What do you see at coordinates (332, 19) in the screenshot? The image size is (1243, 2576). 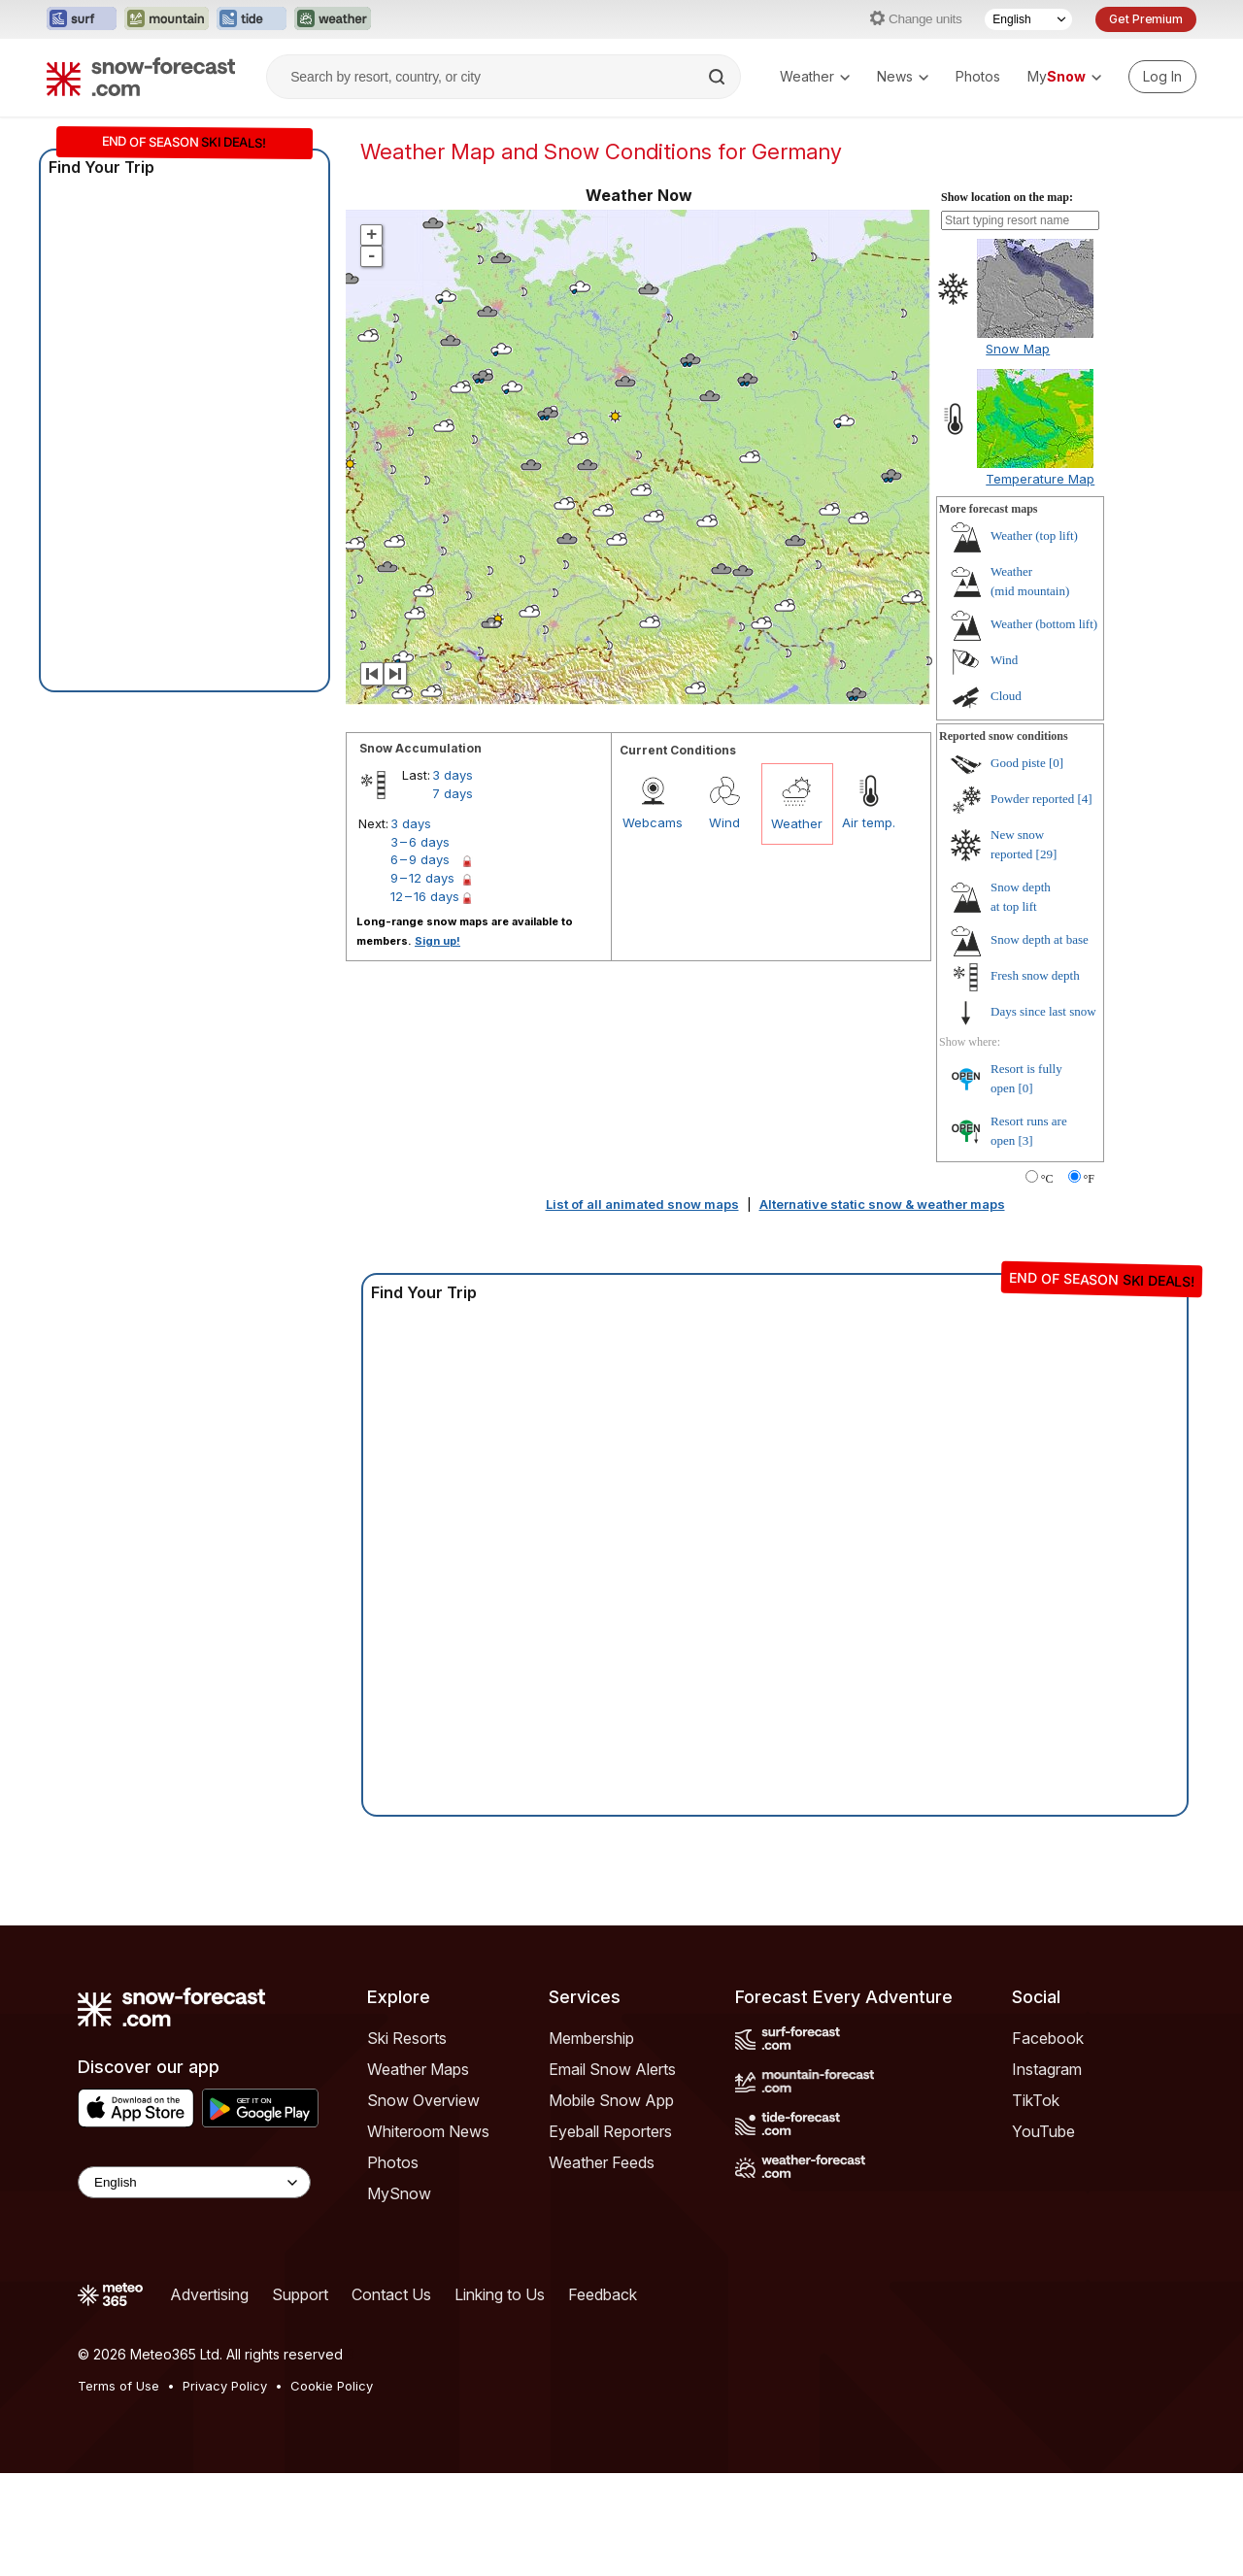 I see `[Open the Weather-Forecast website in a new tab]` at bounding box center [332, 19].